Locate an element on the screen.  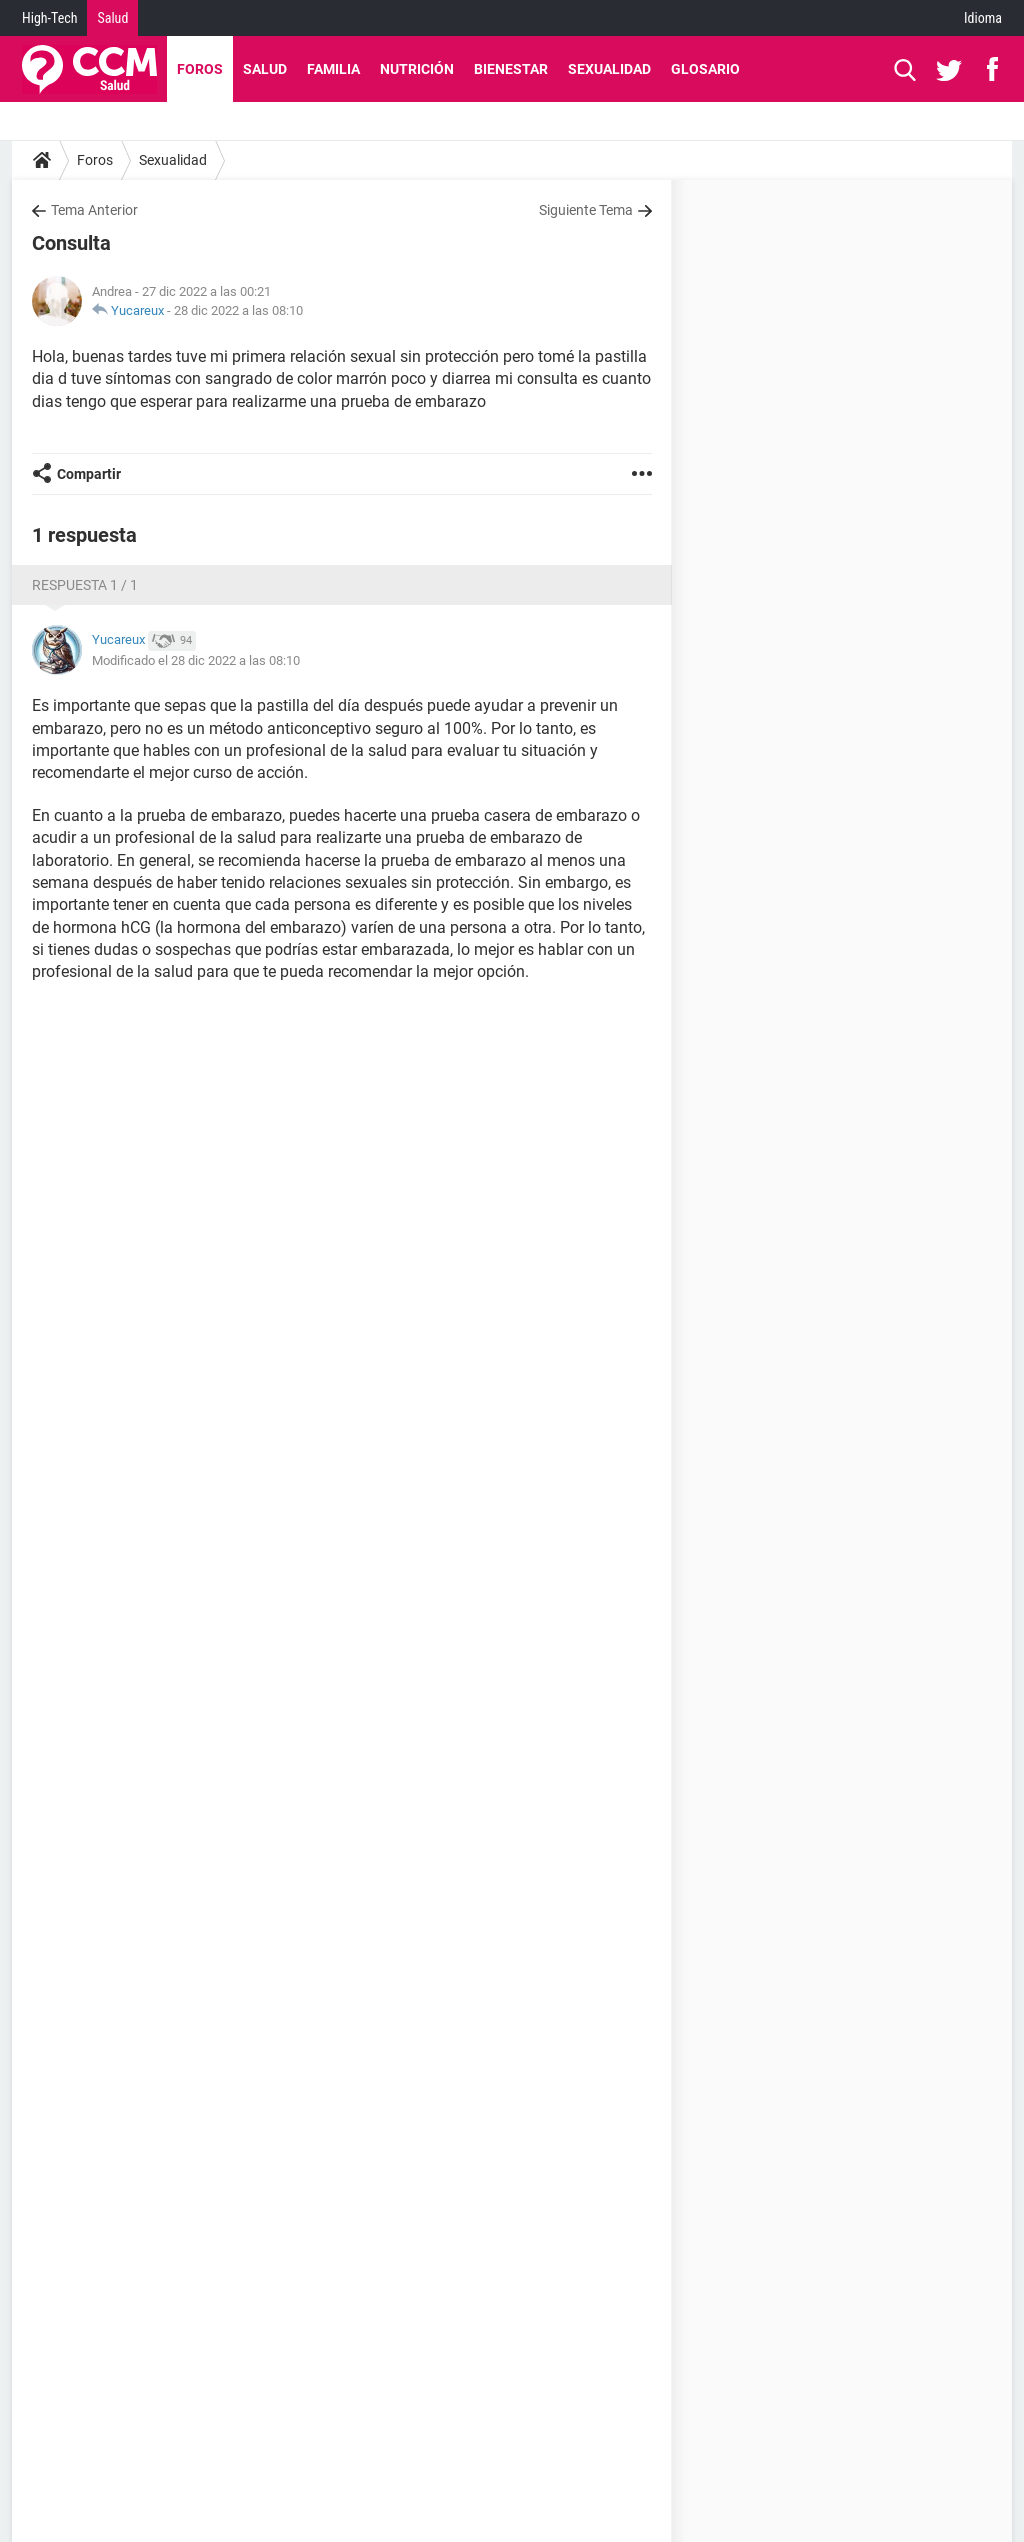
Siguiente Tema is located at coordinates (586, 210).